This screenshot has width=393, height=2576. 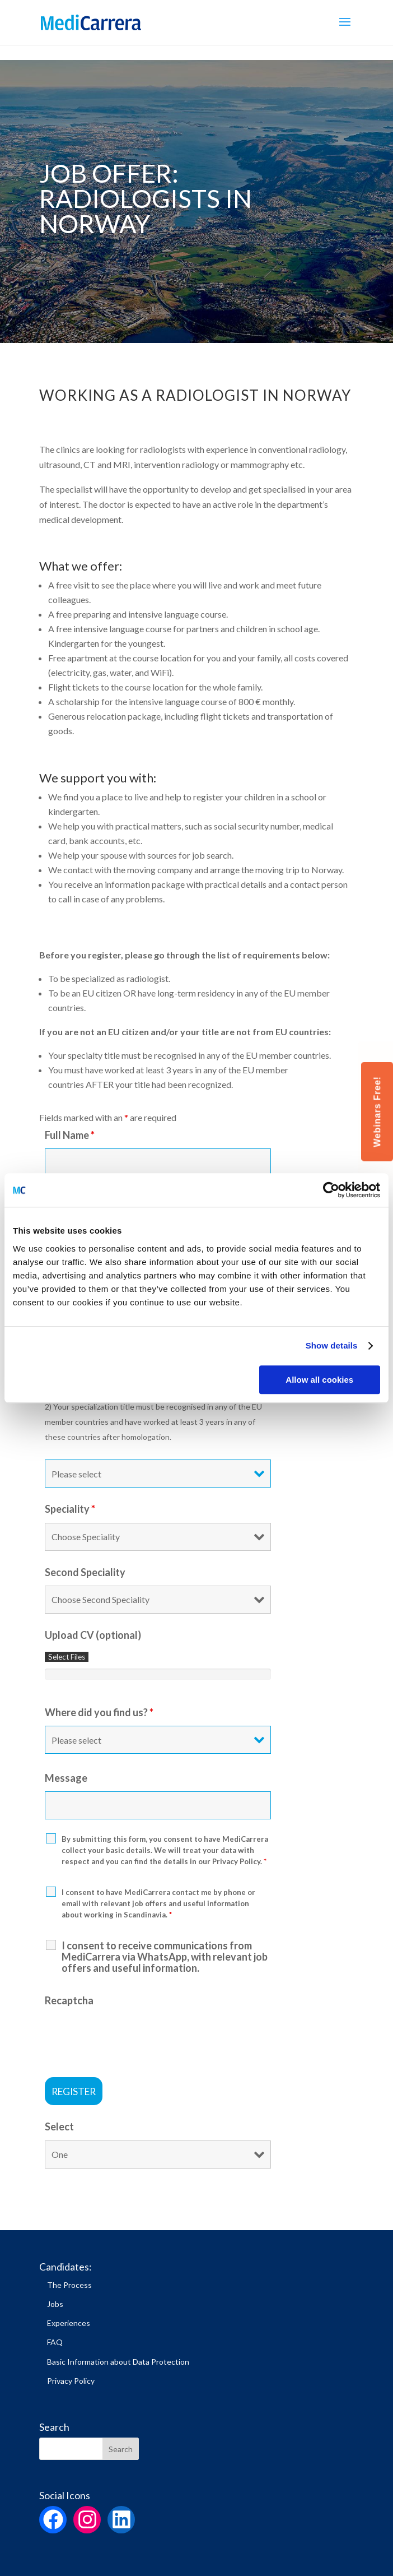 I want to click on Message, so click(x=66, y=1778).